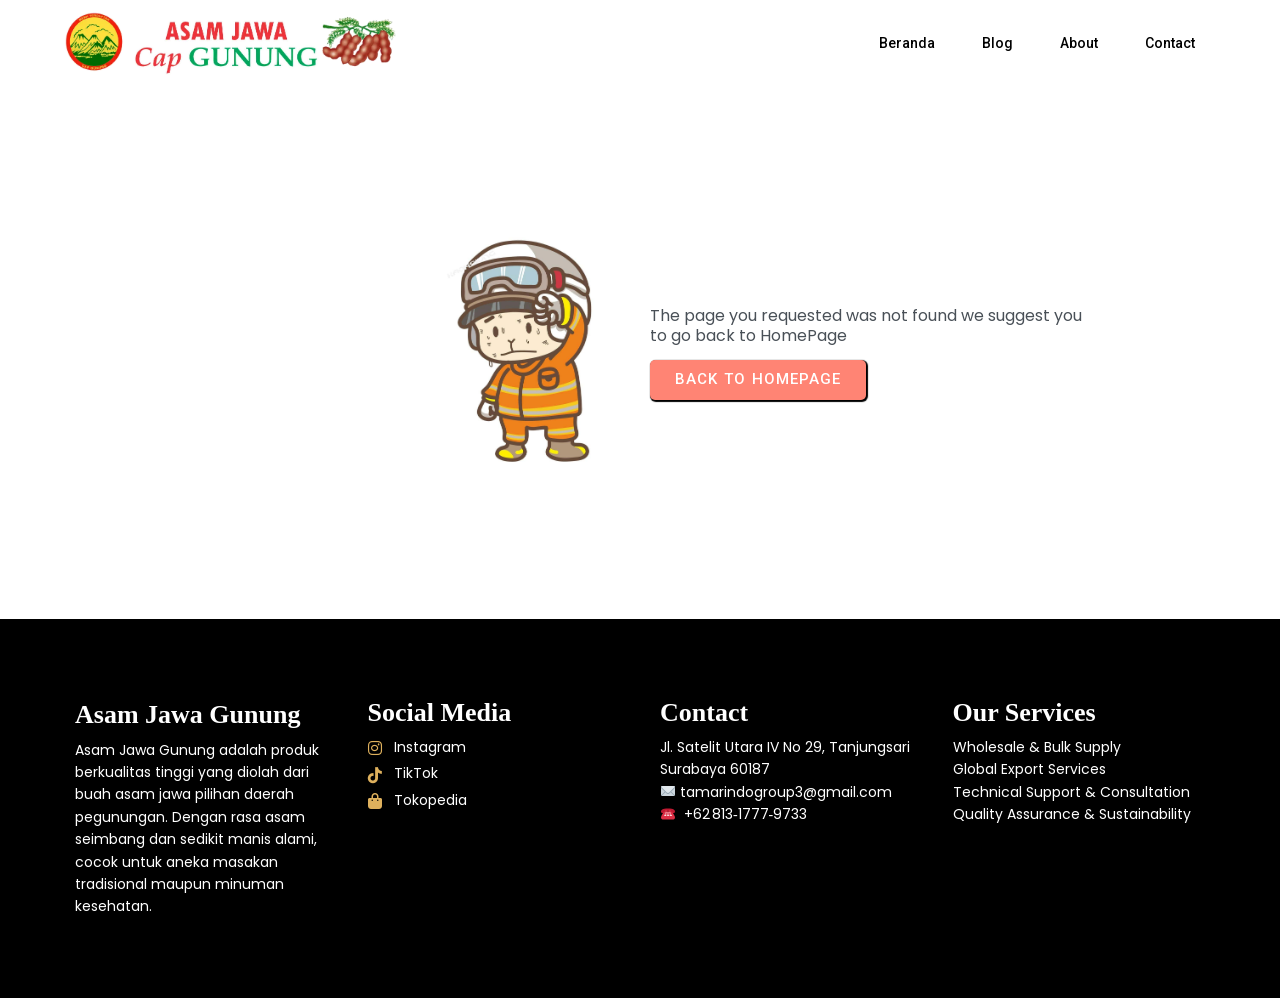  What do you see at coordinates (403, 773) in the screenshot?
I see `TikTok` at bounding box center [403, 773].